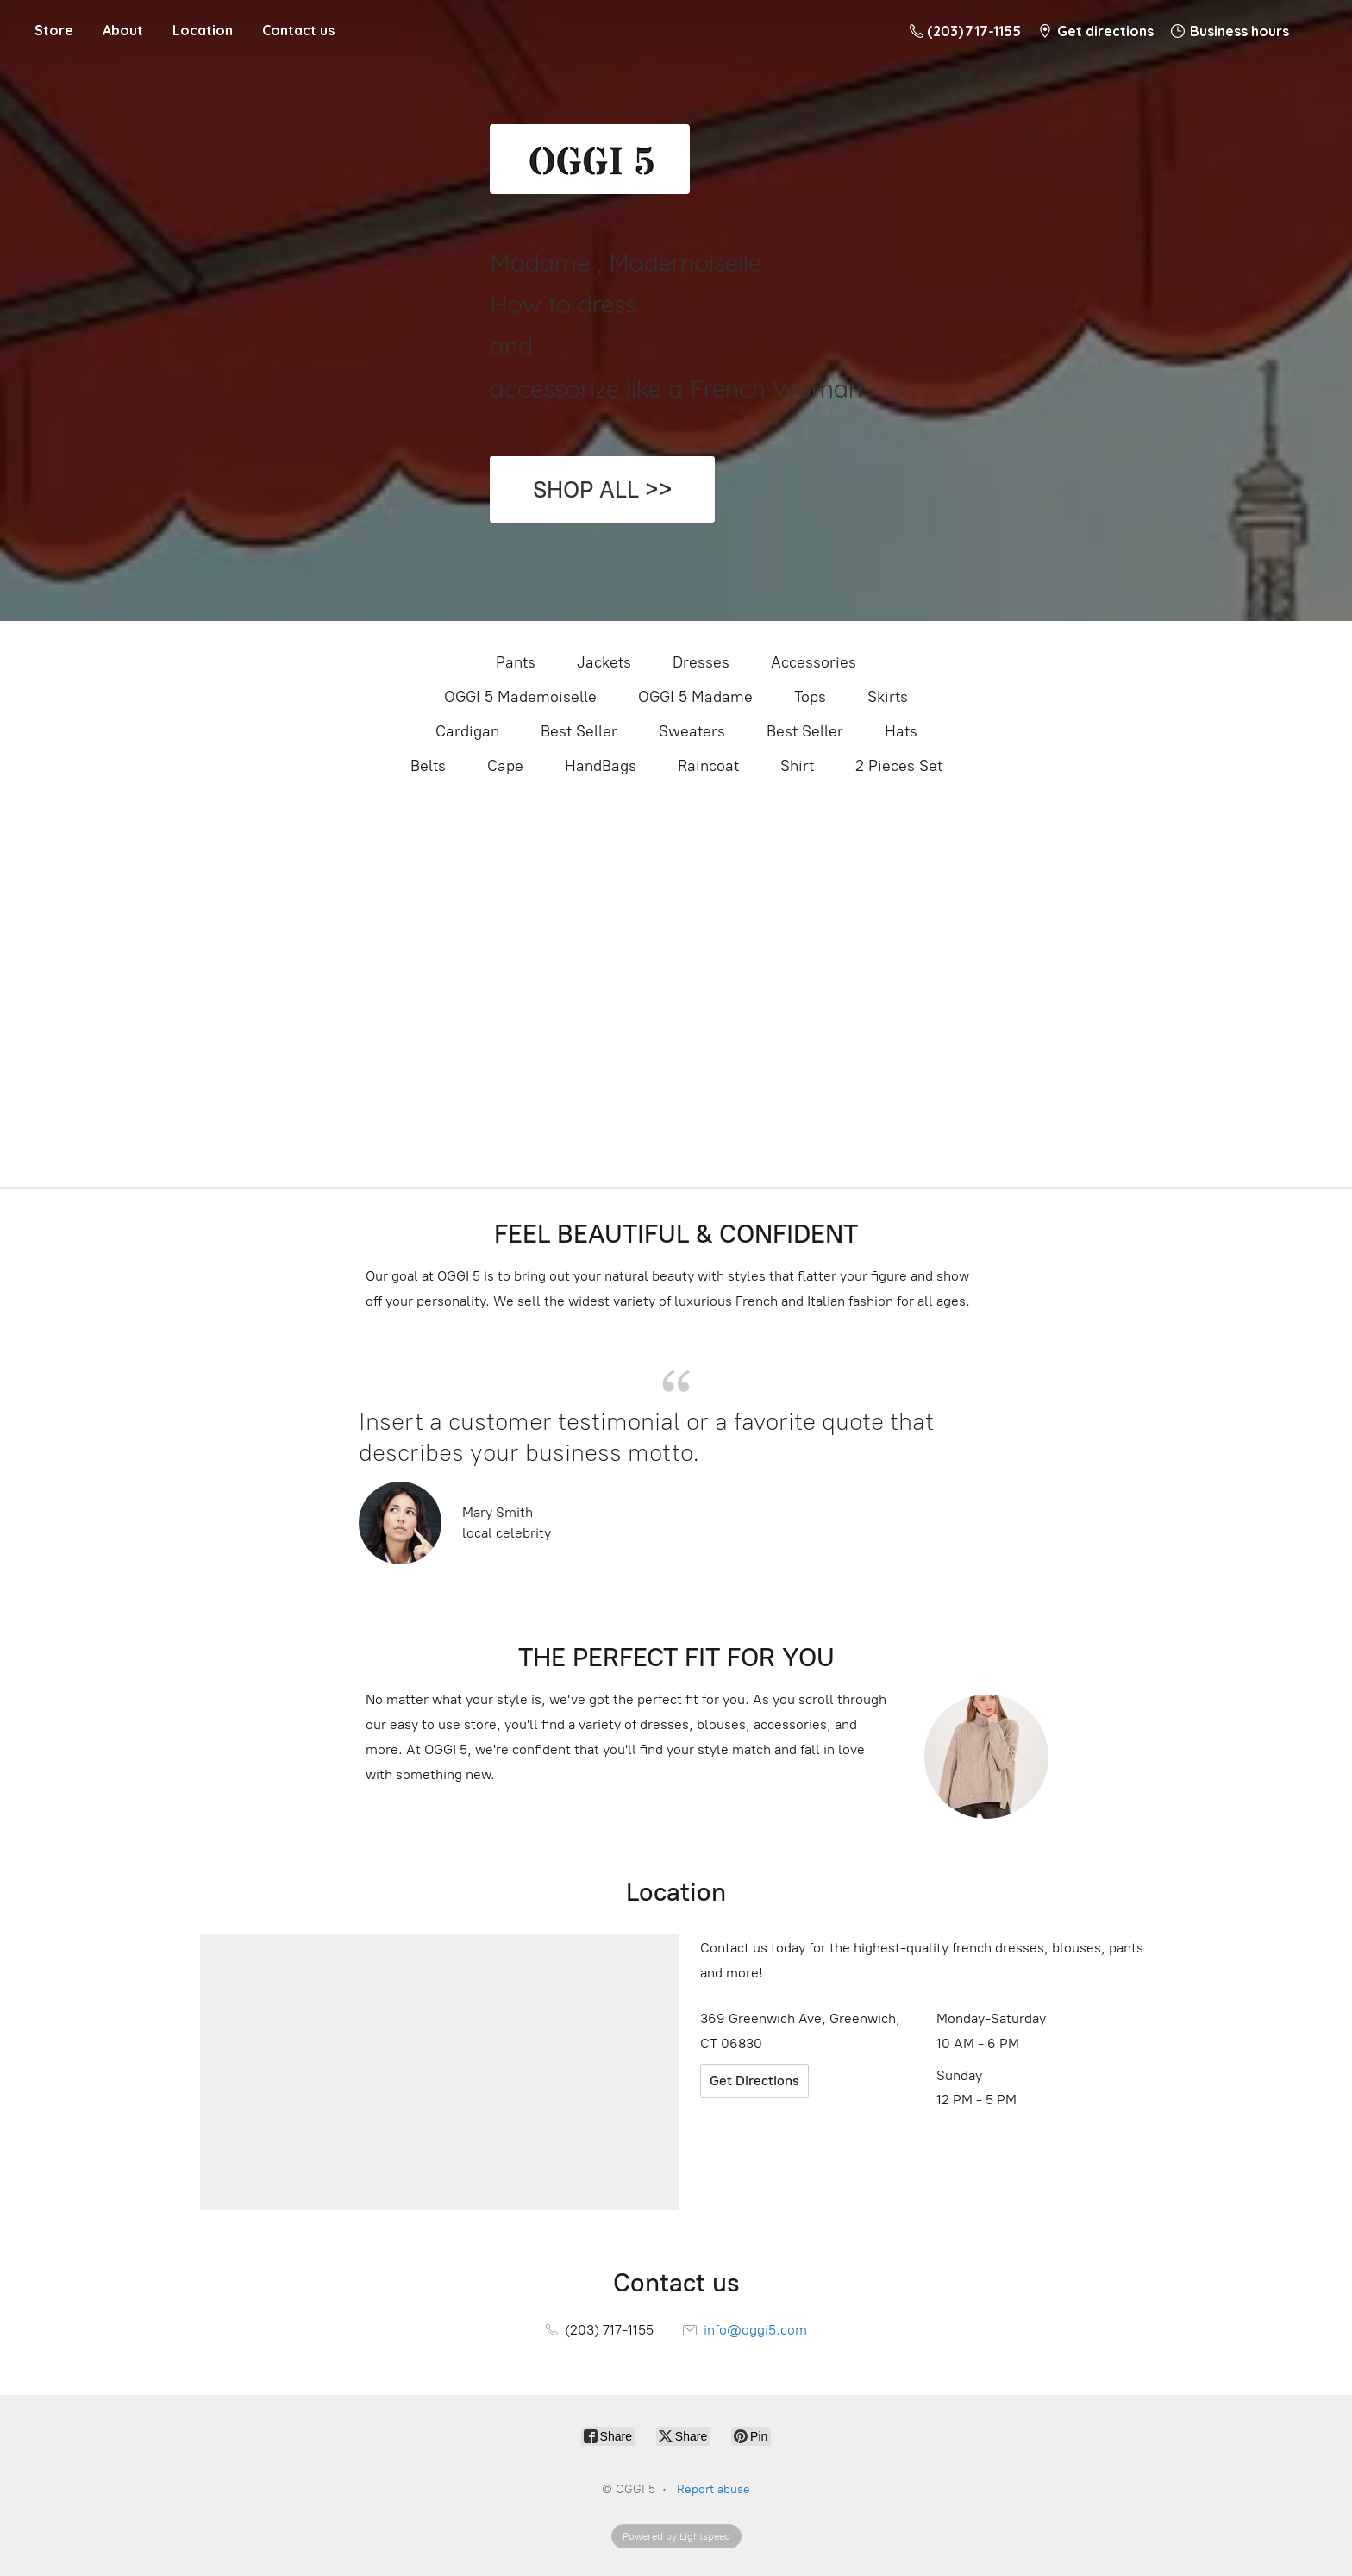 The height and width of the screenshot is (2576, 1352). Describe the element at coordinates (701, 662) in the screenshot. I see `Dresses` at that location.